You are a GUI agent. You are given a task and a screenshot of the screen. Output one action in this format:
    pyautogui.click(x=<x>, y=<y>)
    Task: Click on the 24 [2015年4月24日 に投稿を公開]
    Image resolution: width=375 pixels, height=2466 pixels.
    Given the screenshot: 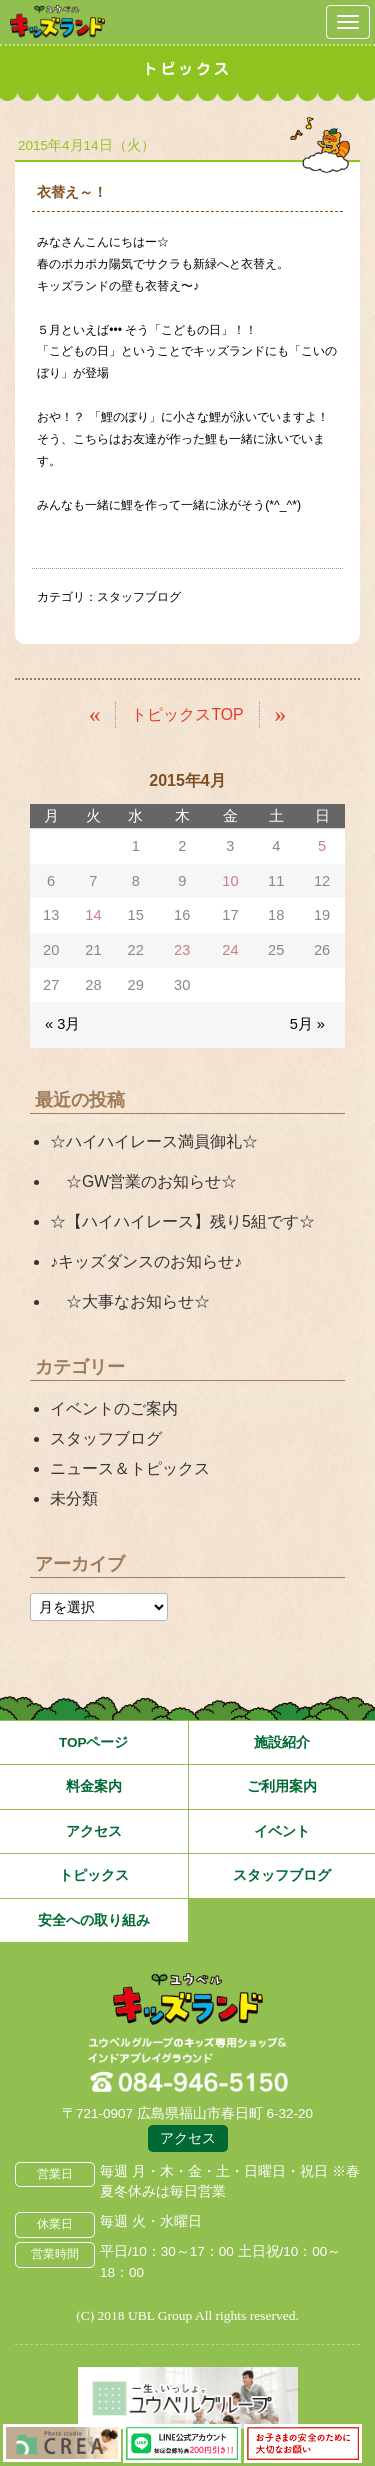 What is the action you would take?
    pyautogui.click(x=230, y=950)
    